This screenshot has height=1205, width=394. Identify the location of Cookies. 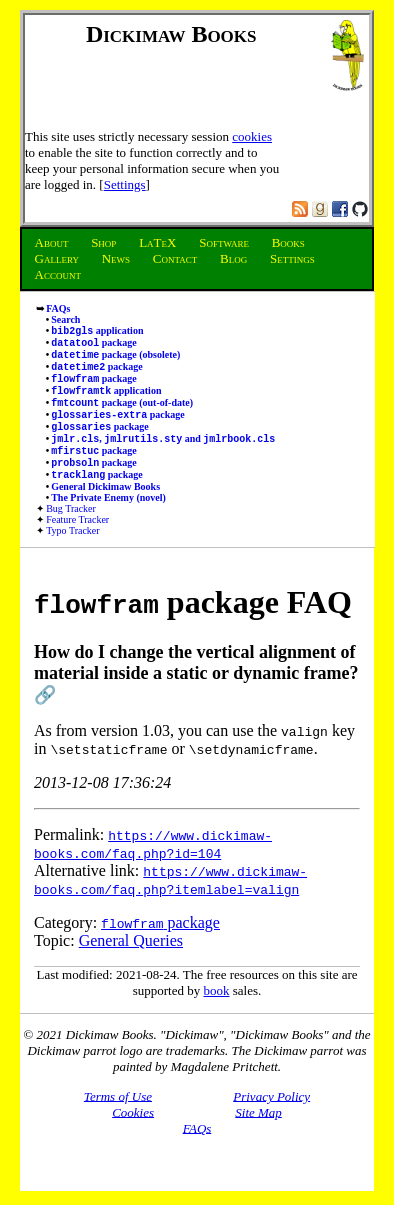
(133, 1137).